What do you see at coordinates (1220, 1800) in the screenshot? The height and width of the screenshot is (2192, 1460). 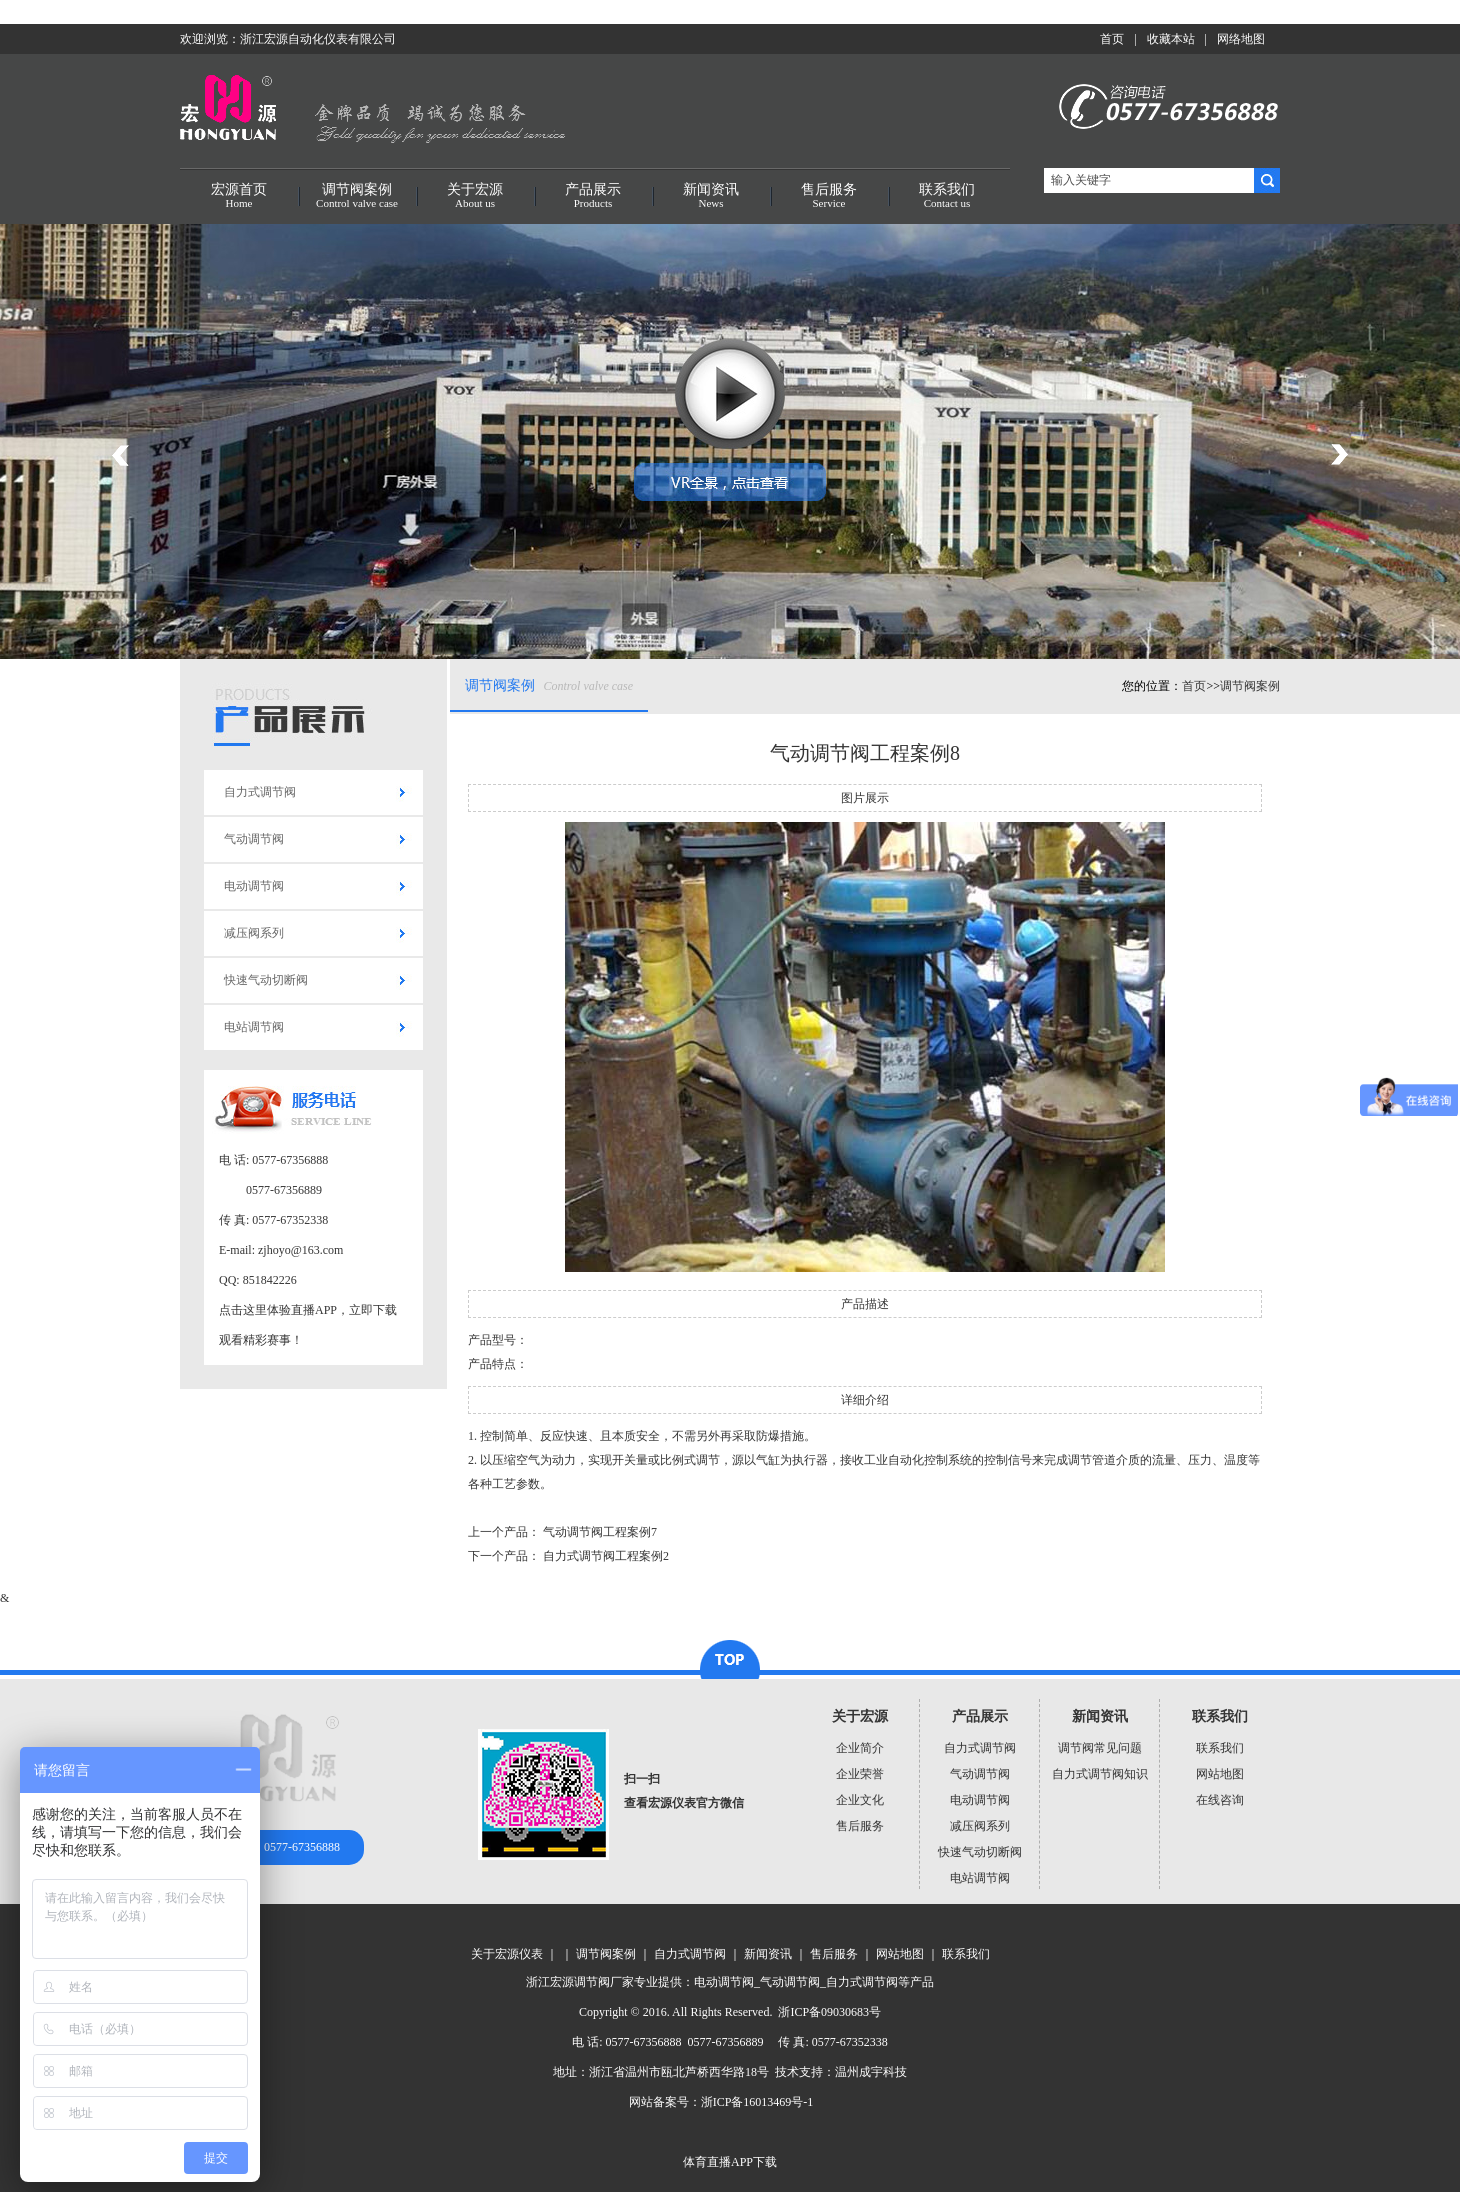 I see `在线咨询` at bounding box center [1220, 1800].